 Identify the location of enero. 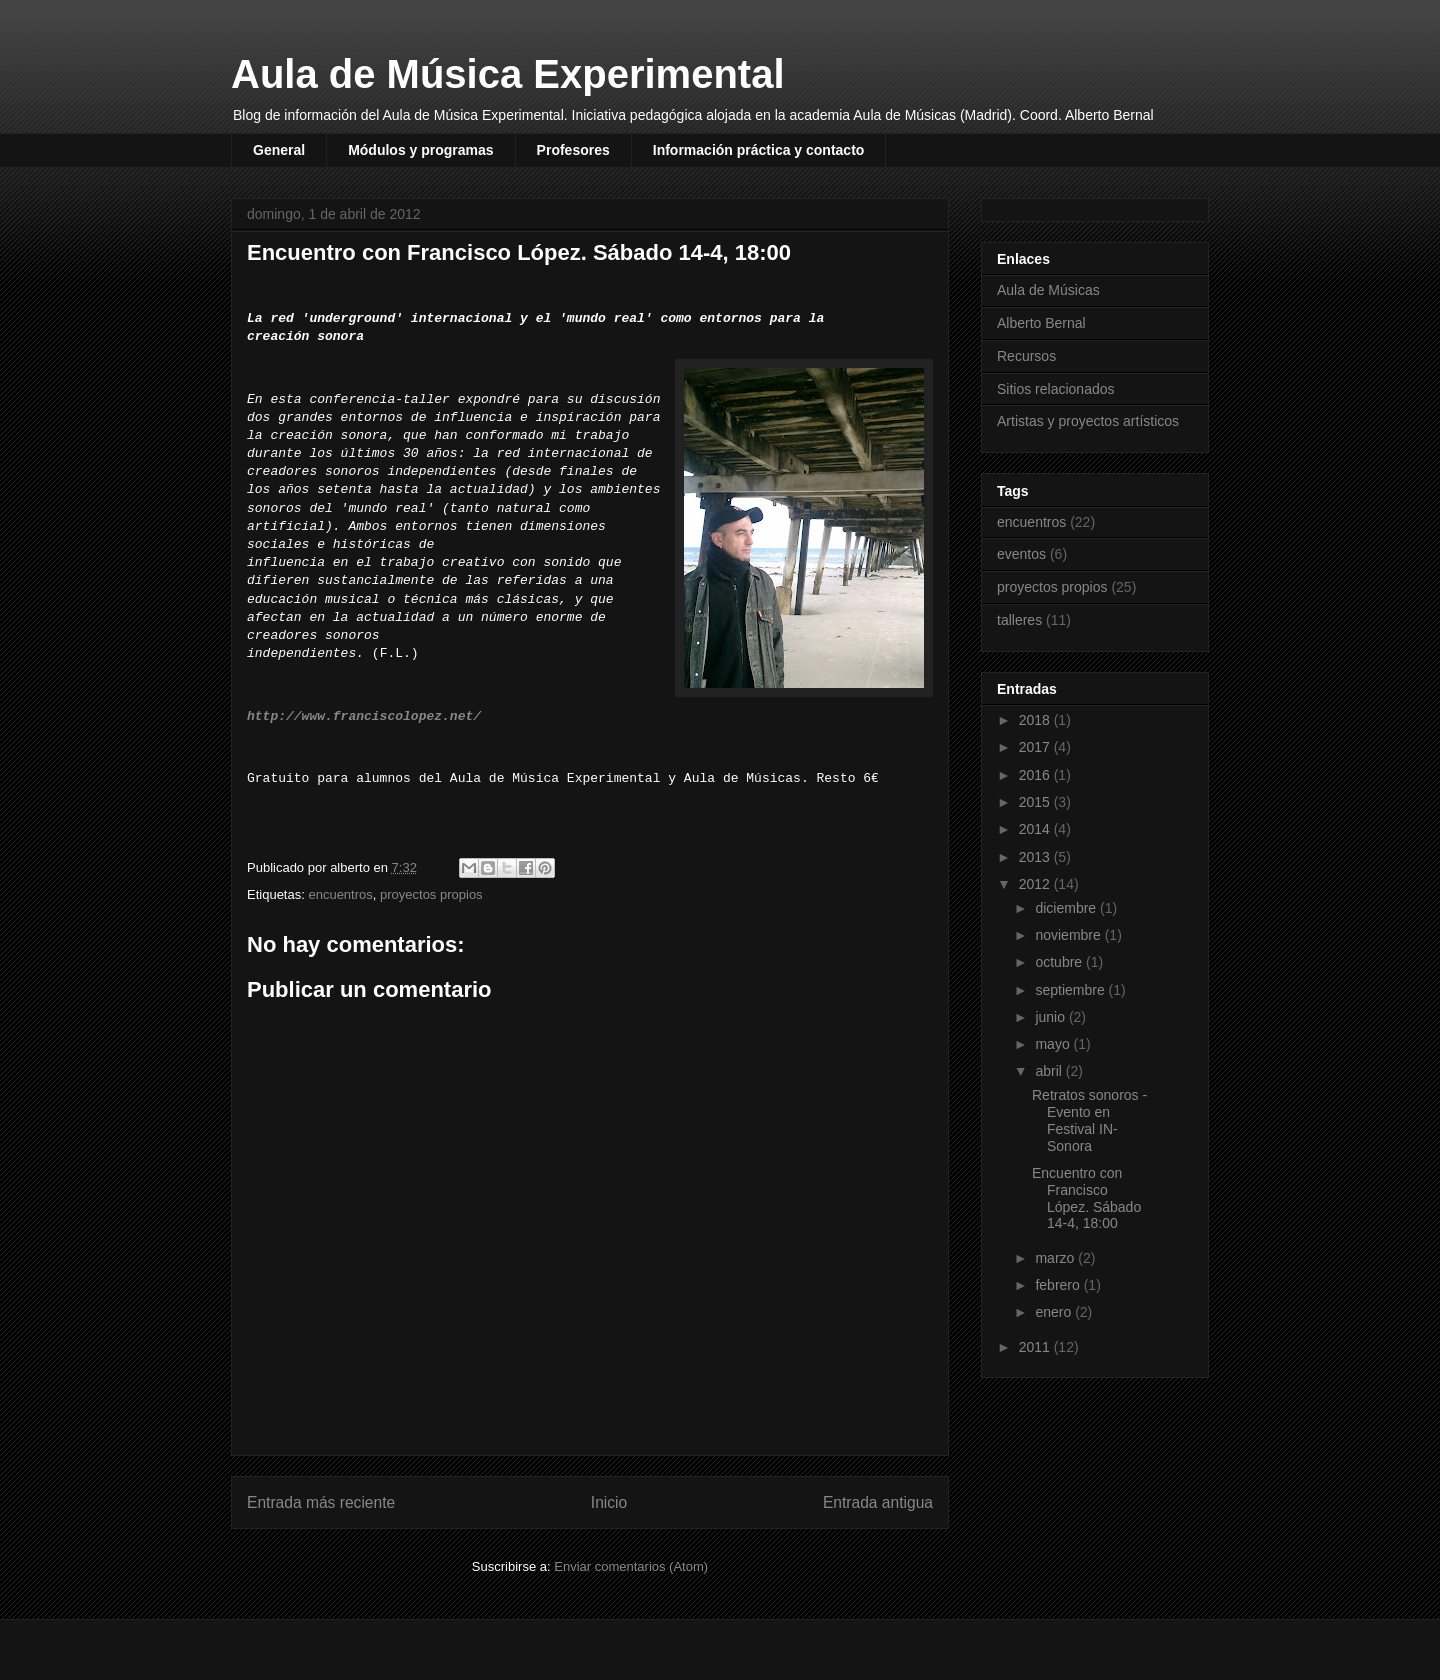
(1055, 1312).